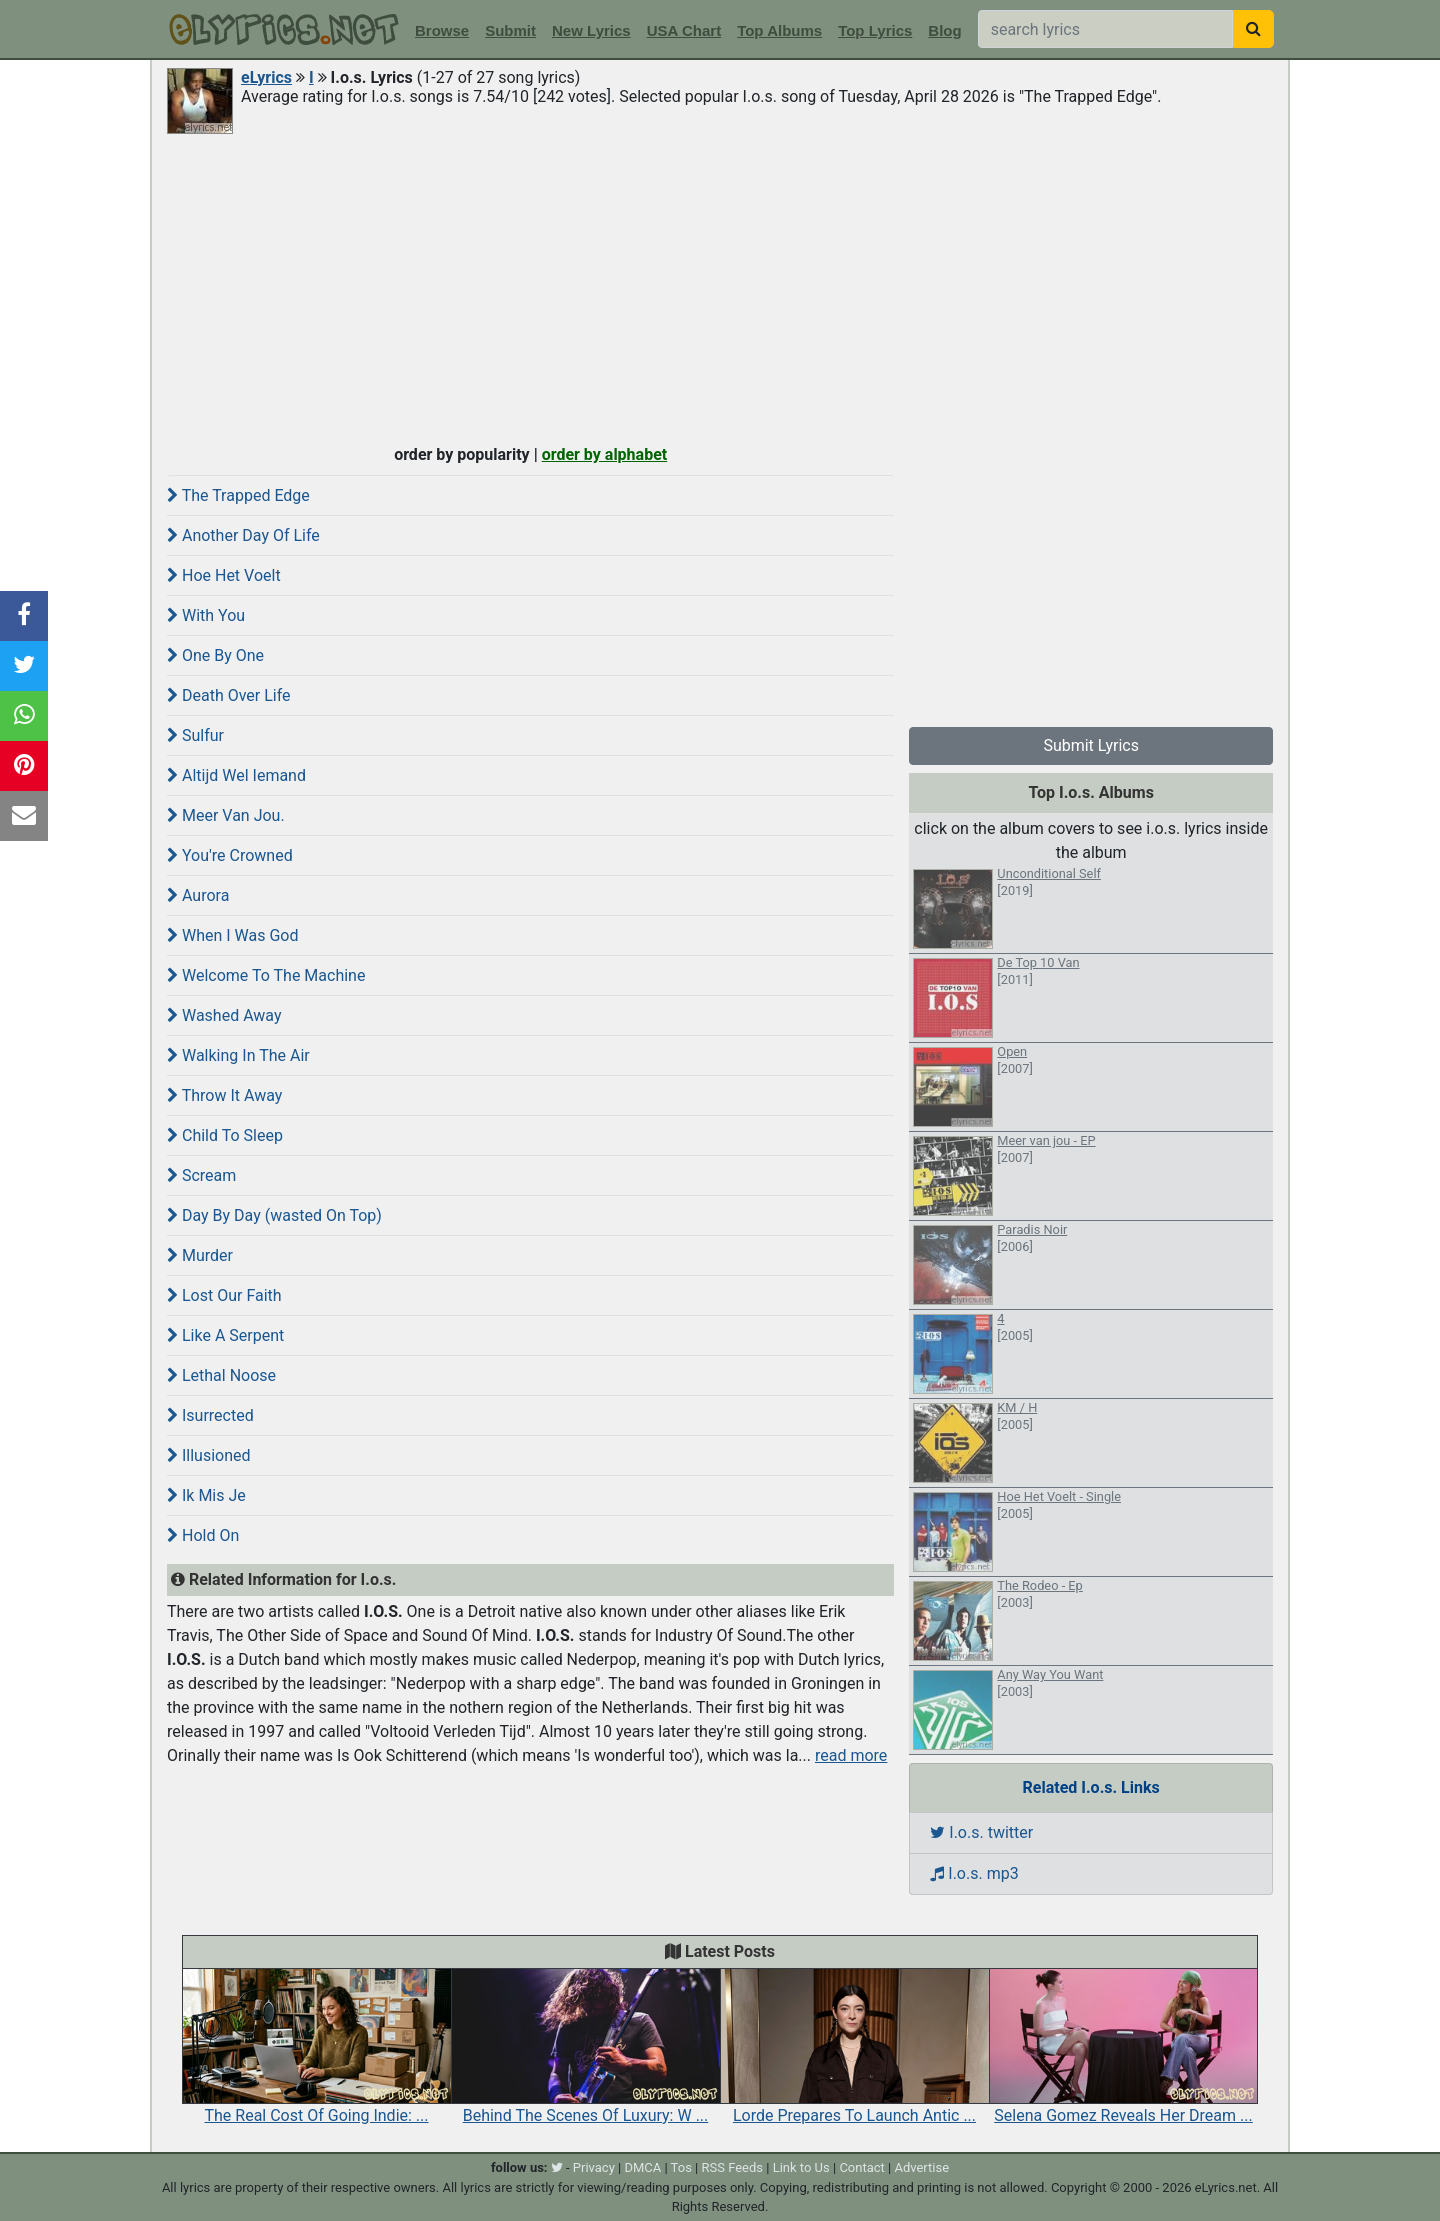 This screenshot has height=2221, width=1440. I want to click on Walking In The Air, so click(238, 1055).